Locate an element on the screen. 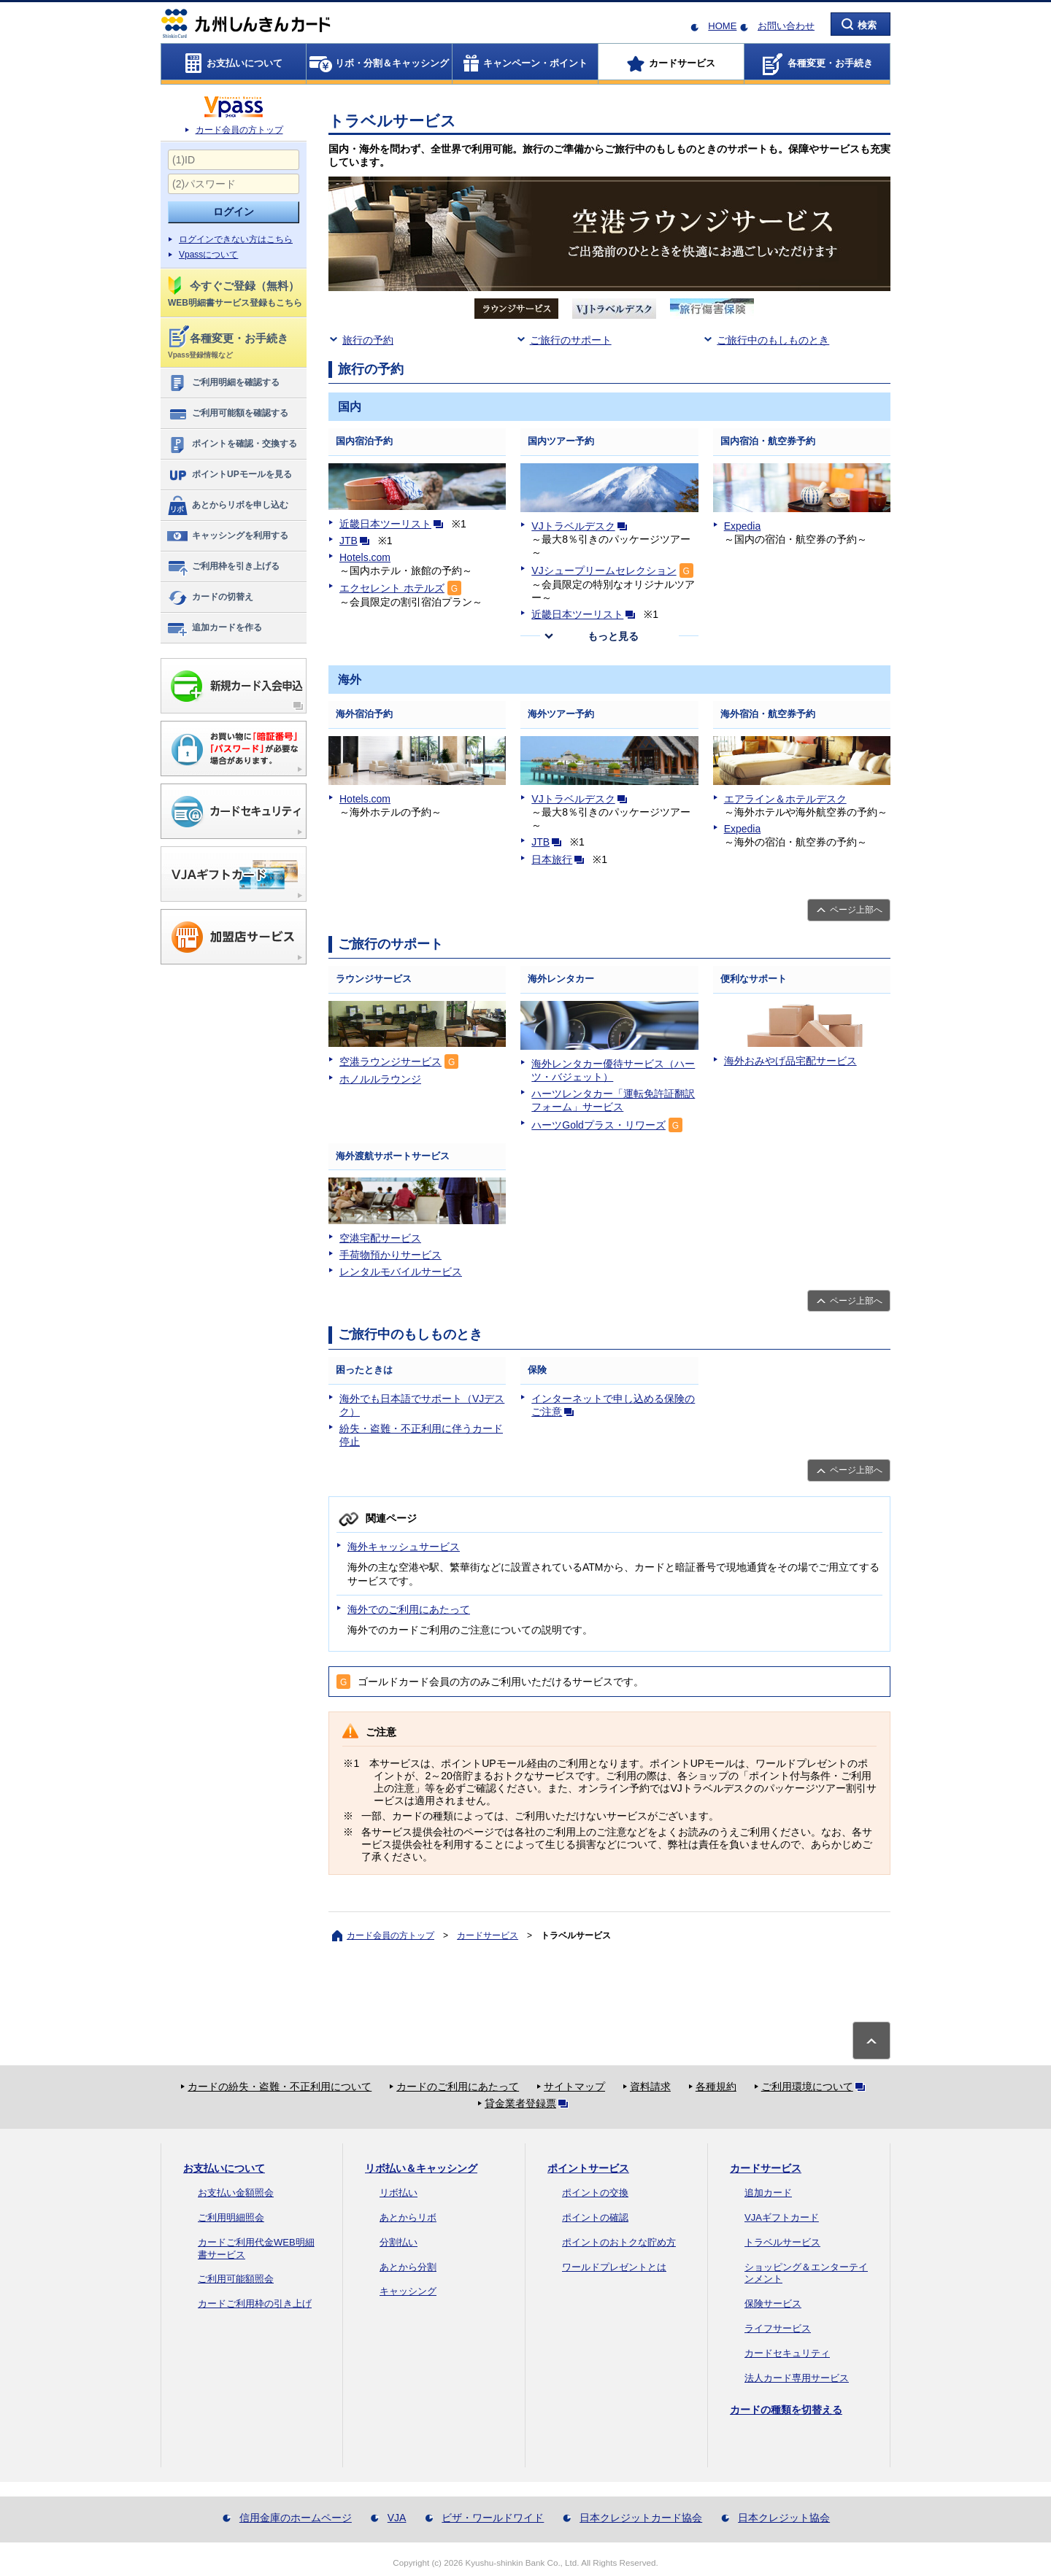 The width and height of the screenshot is (1051, 2576). ライフサービス is located at coordinates (777, 2328).